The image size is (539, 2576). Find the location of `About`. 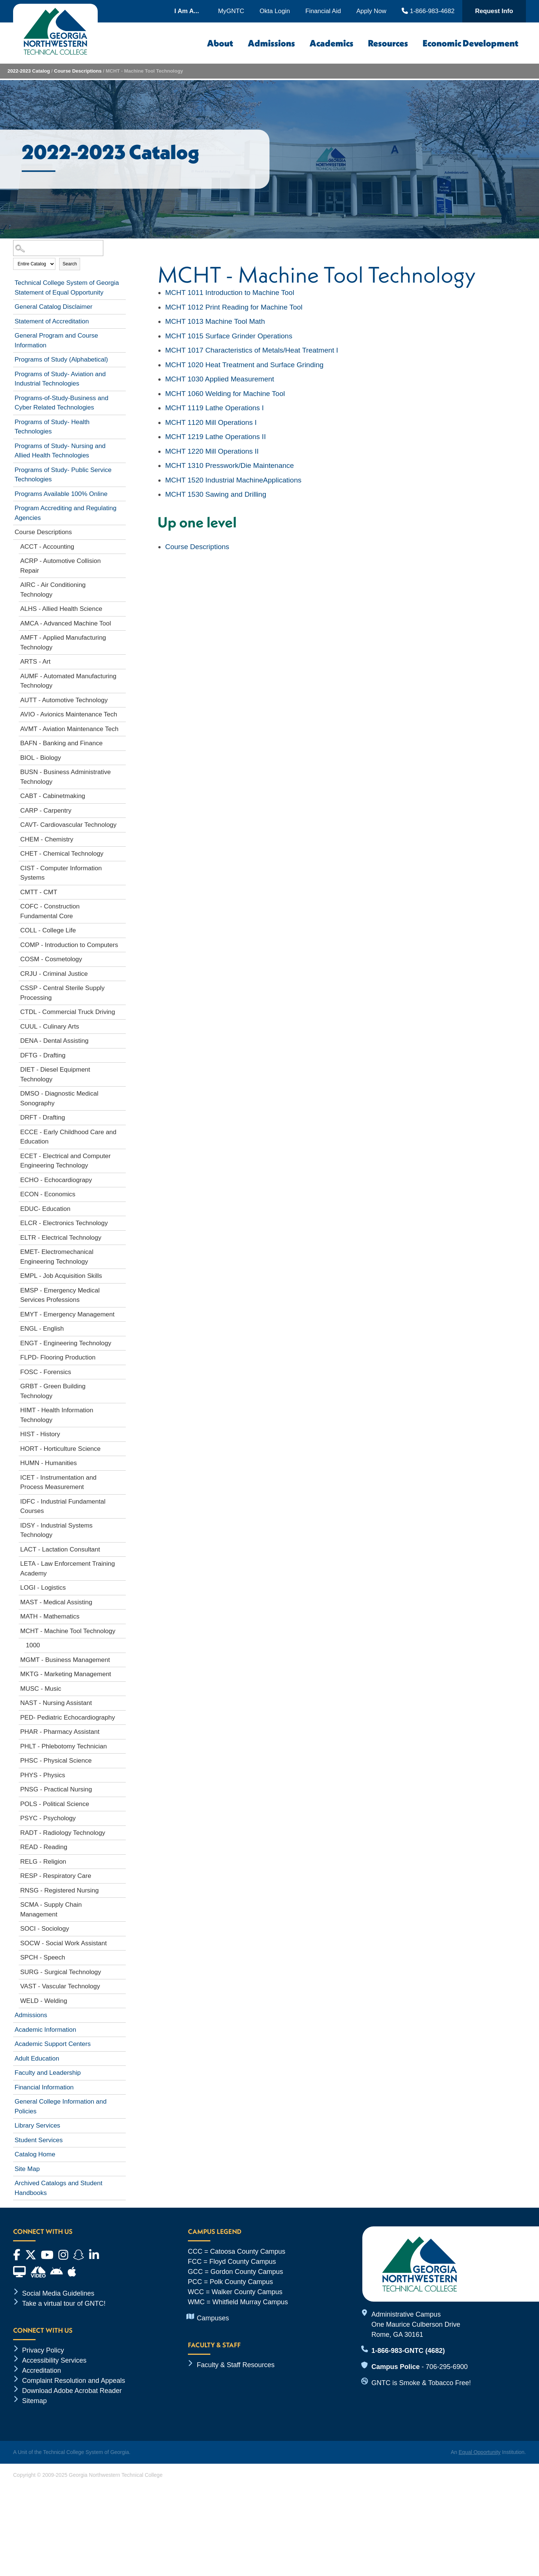

About is located at coordinates (220, 43).